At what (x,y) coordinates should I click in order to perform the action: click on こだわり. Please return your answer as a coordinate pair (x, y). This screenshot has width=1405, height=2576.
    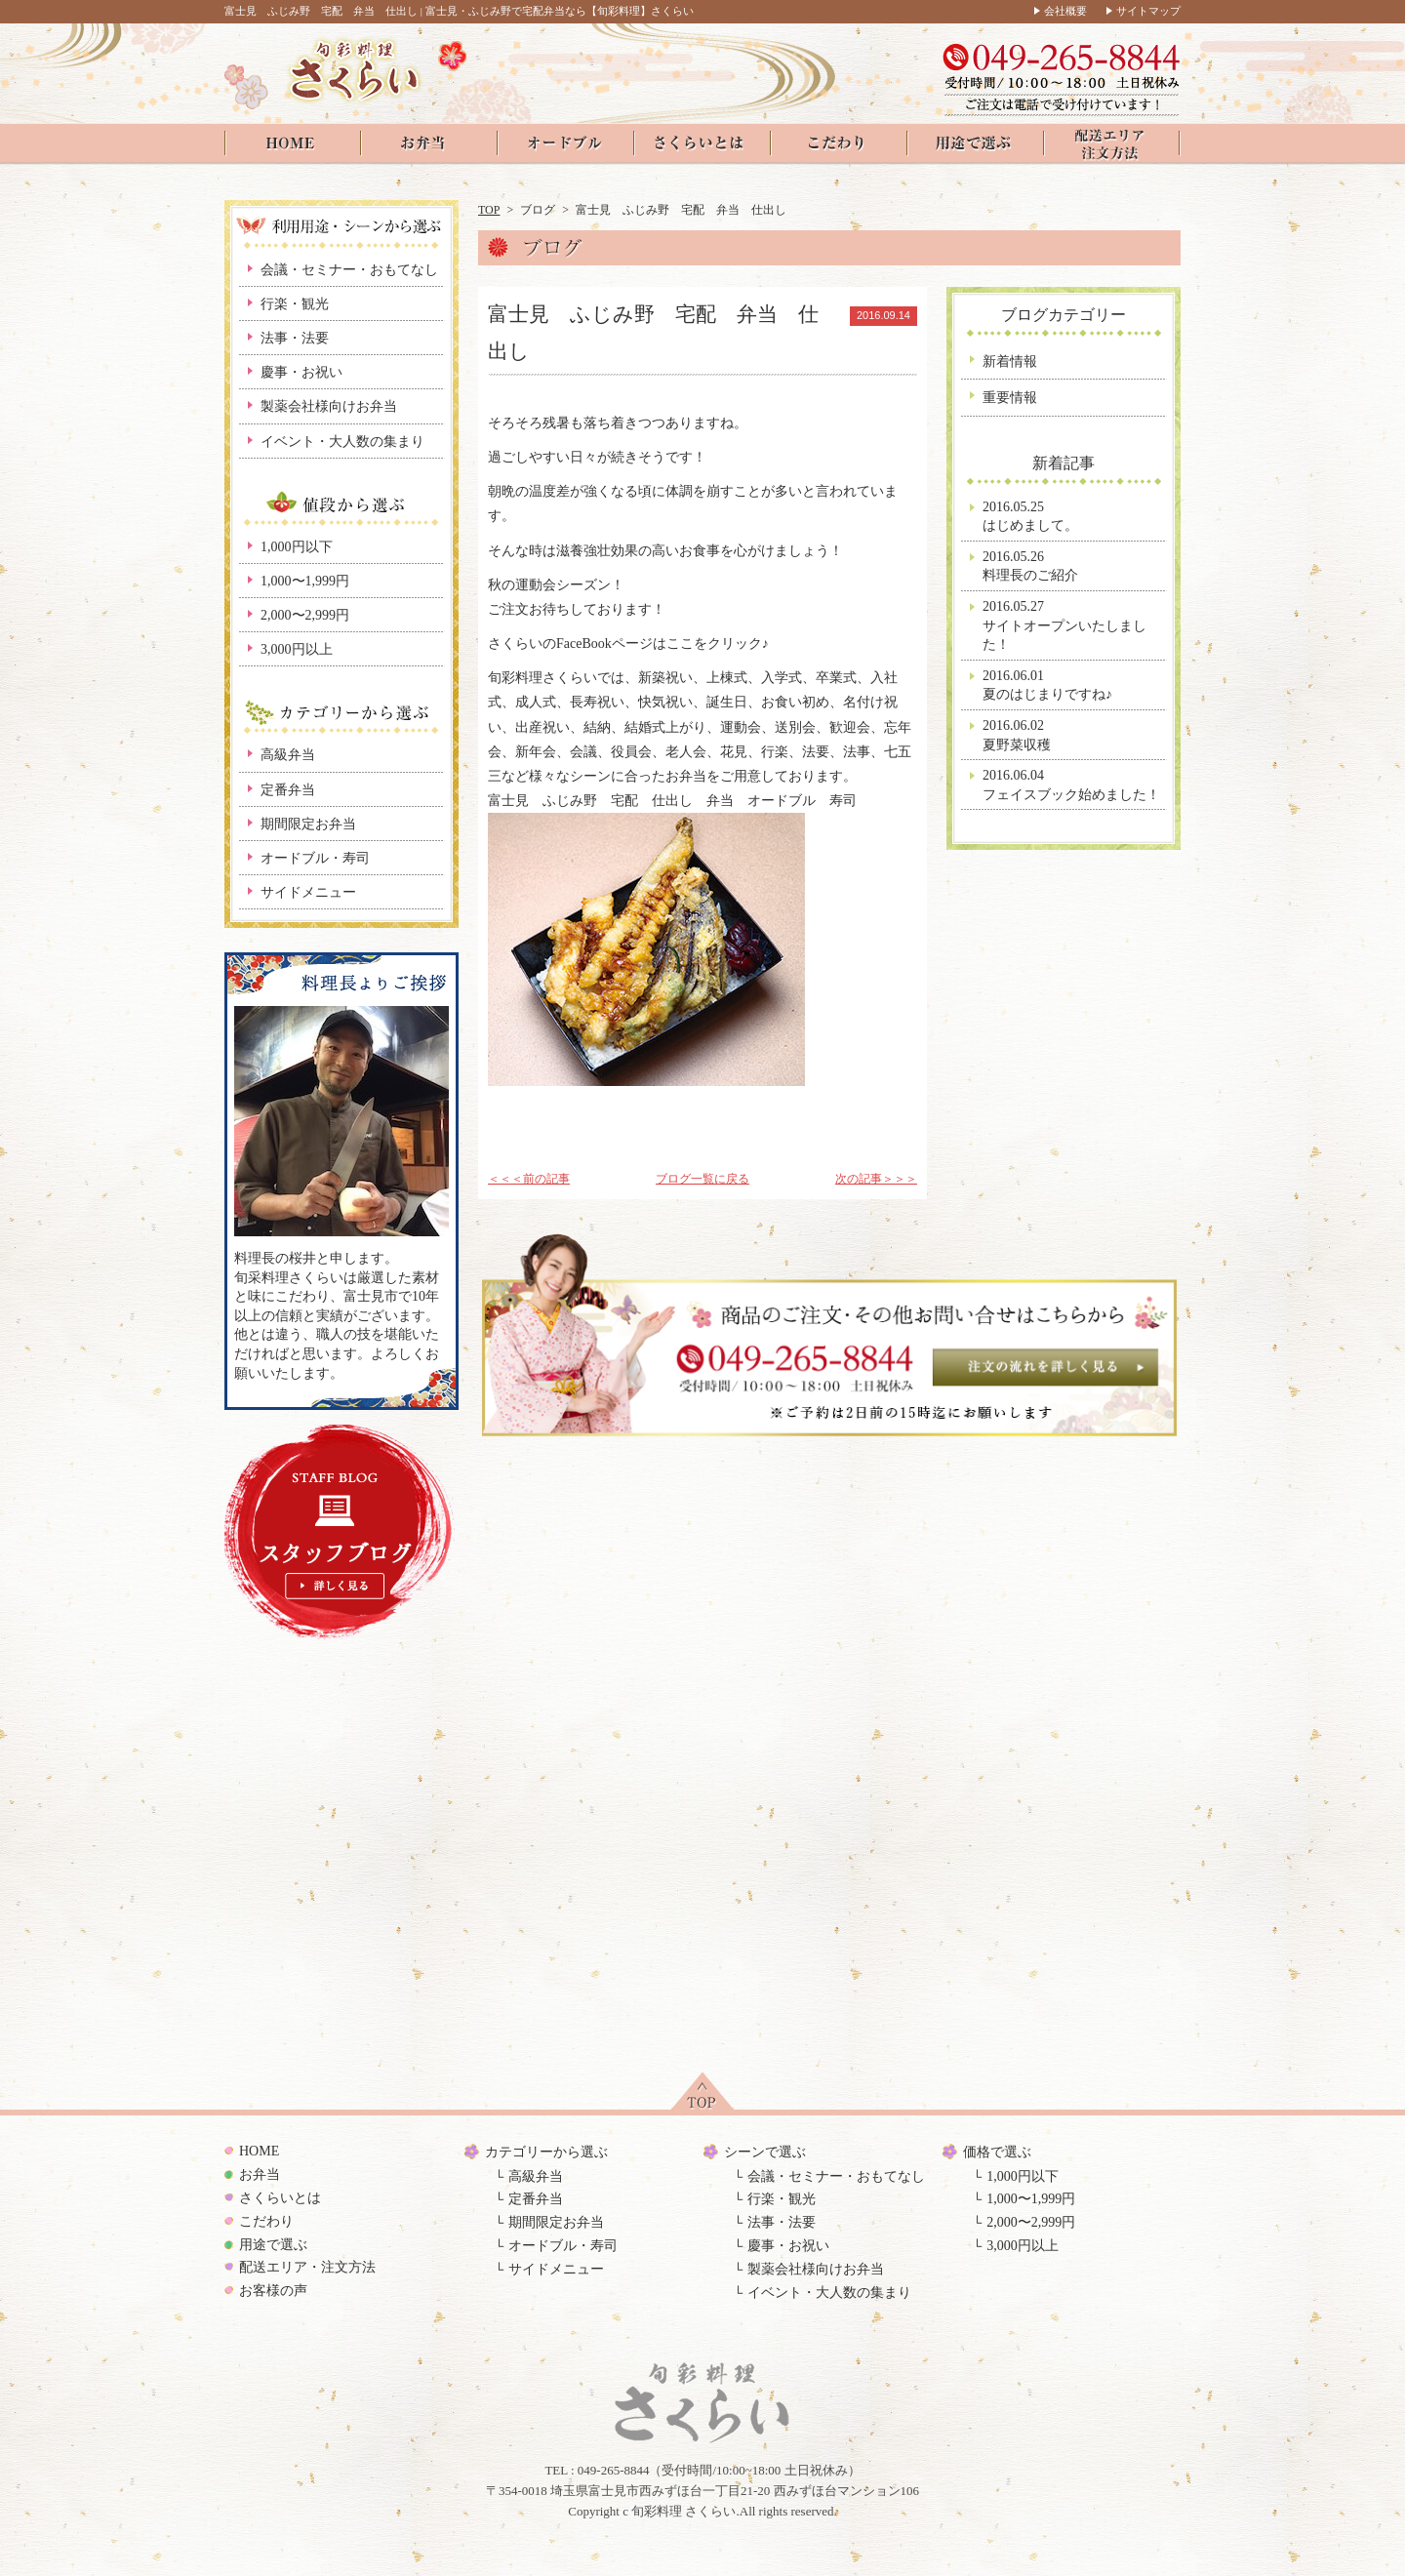
    Looking at the image, I should click on (266, 2221).